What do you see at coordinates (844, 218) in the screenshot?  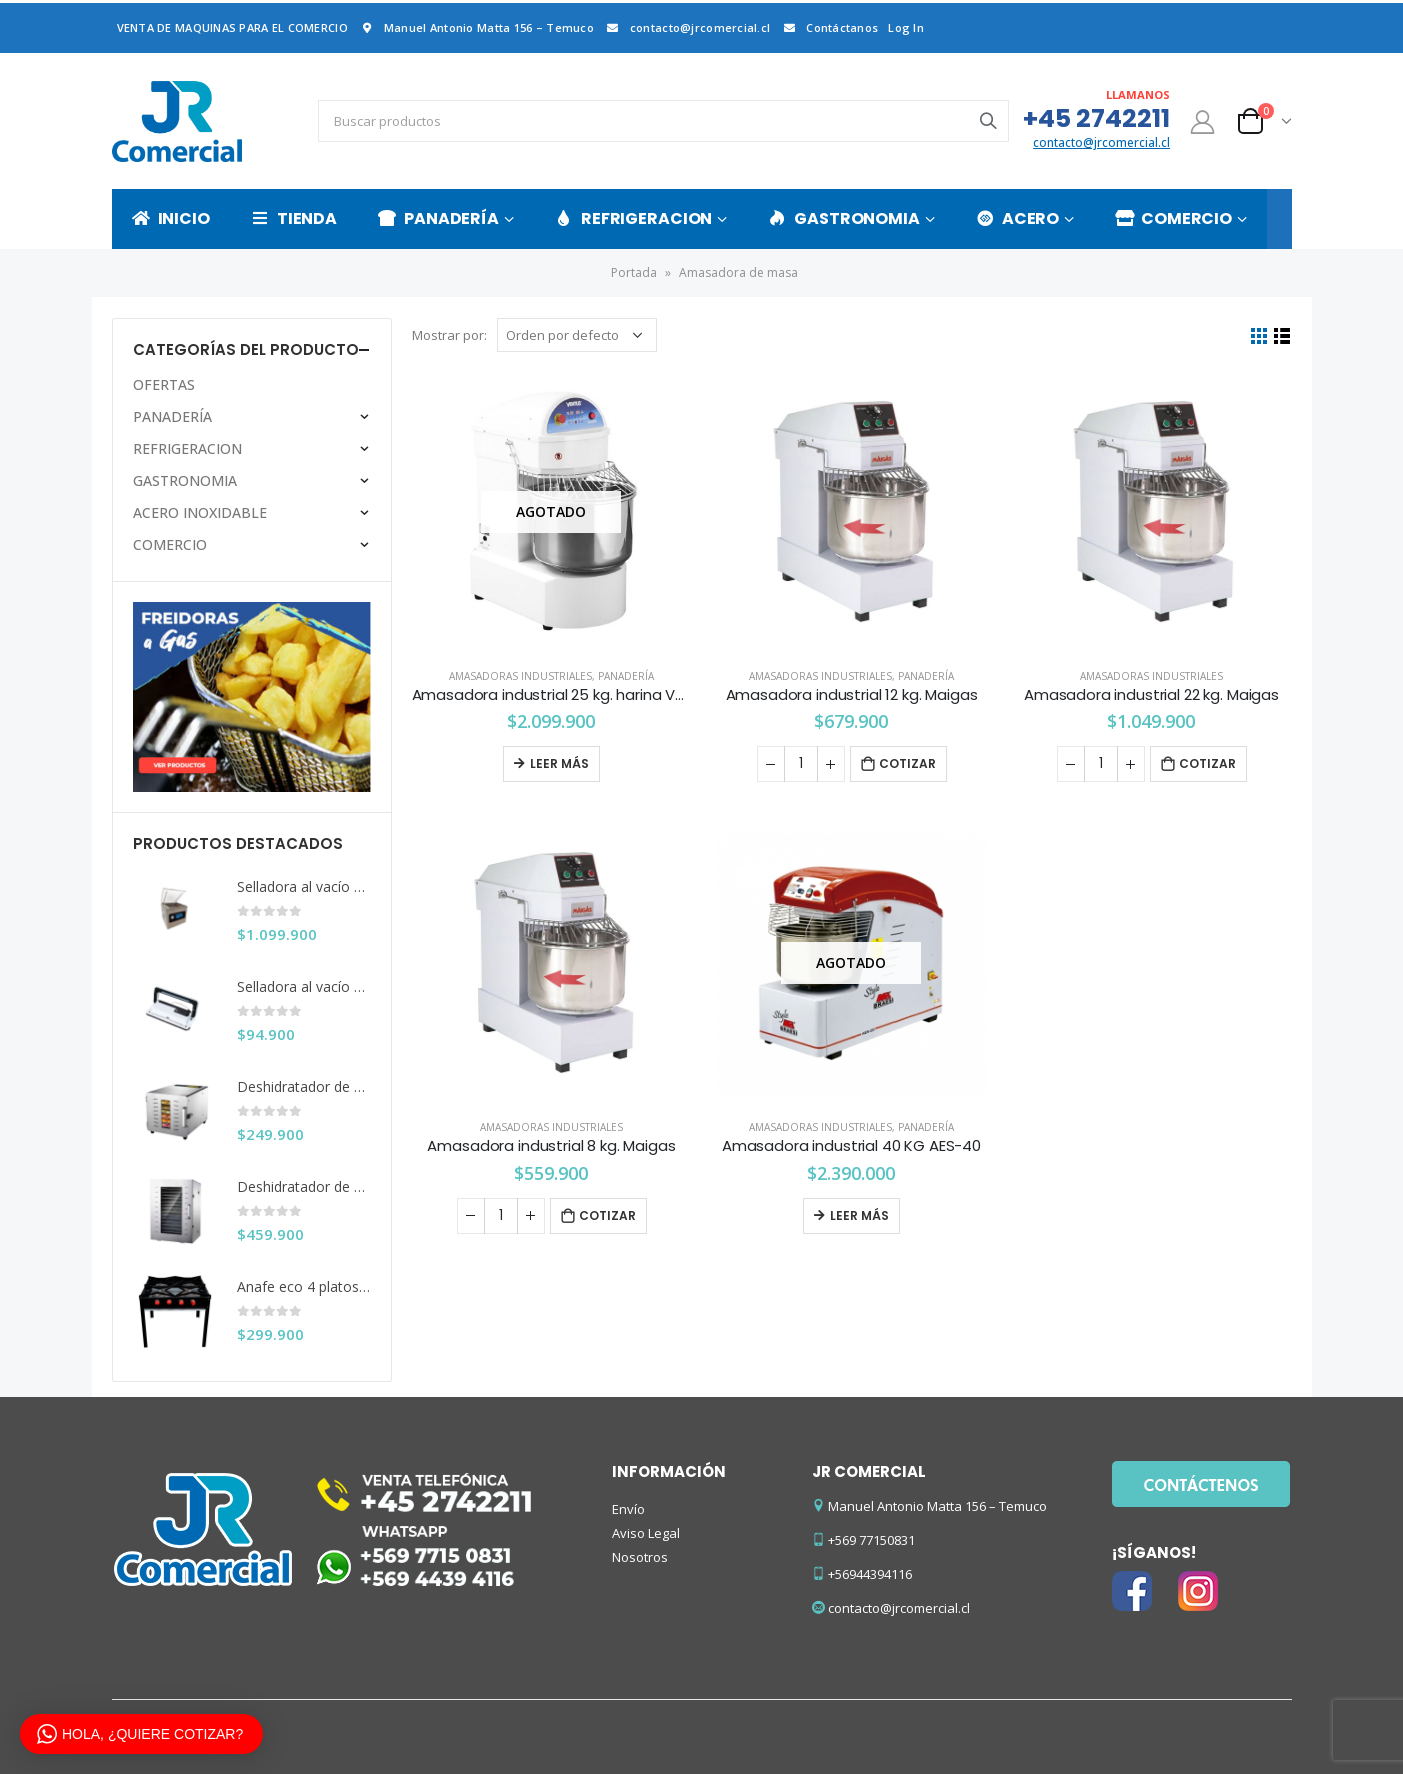 I see `GASTRONOMIA` at bounding box center [844, 218].